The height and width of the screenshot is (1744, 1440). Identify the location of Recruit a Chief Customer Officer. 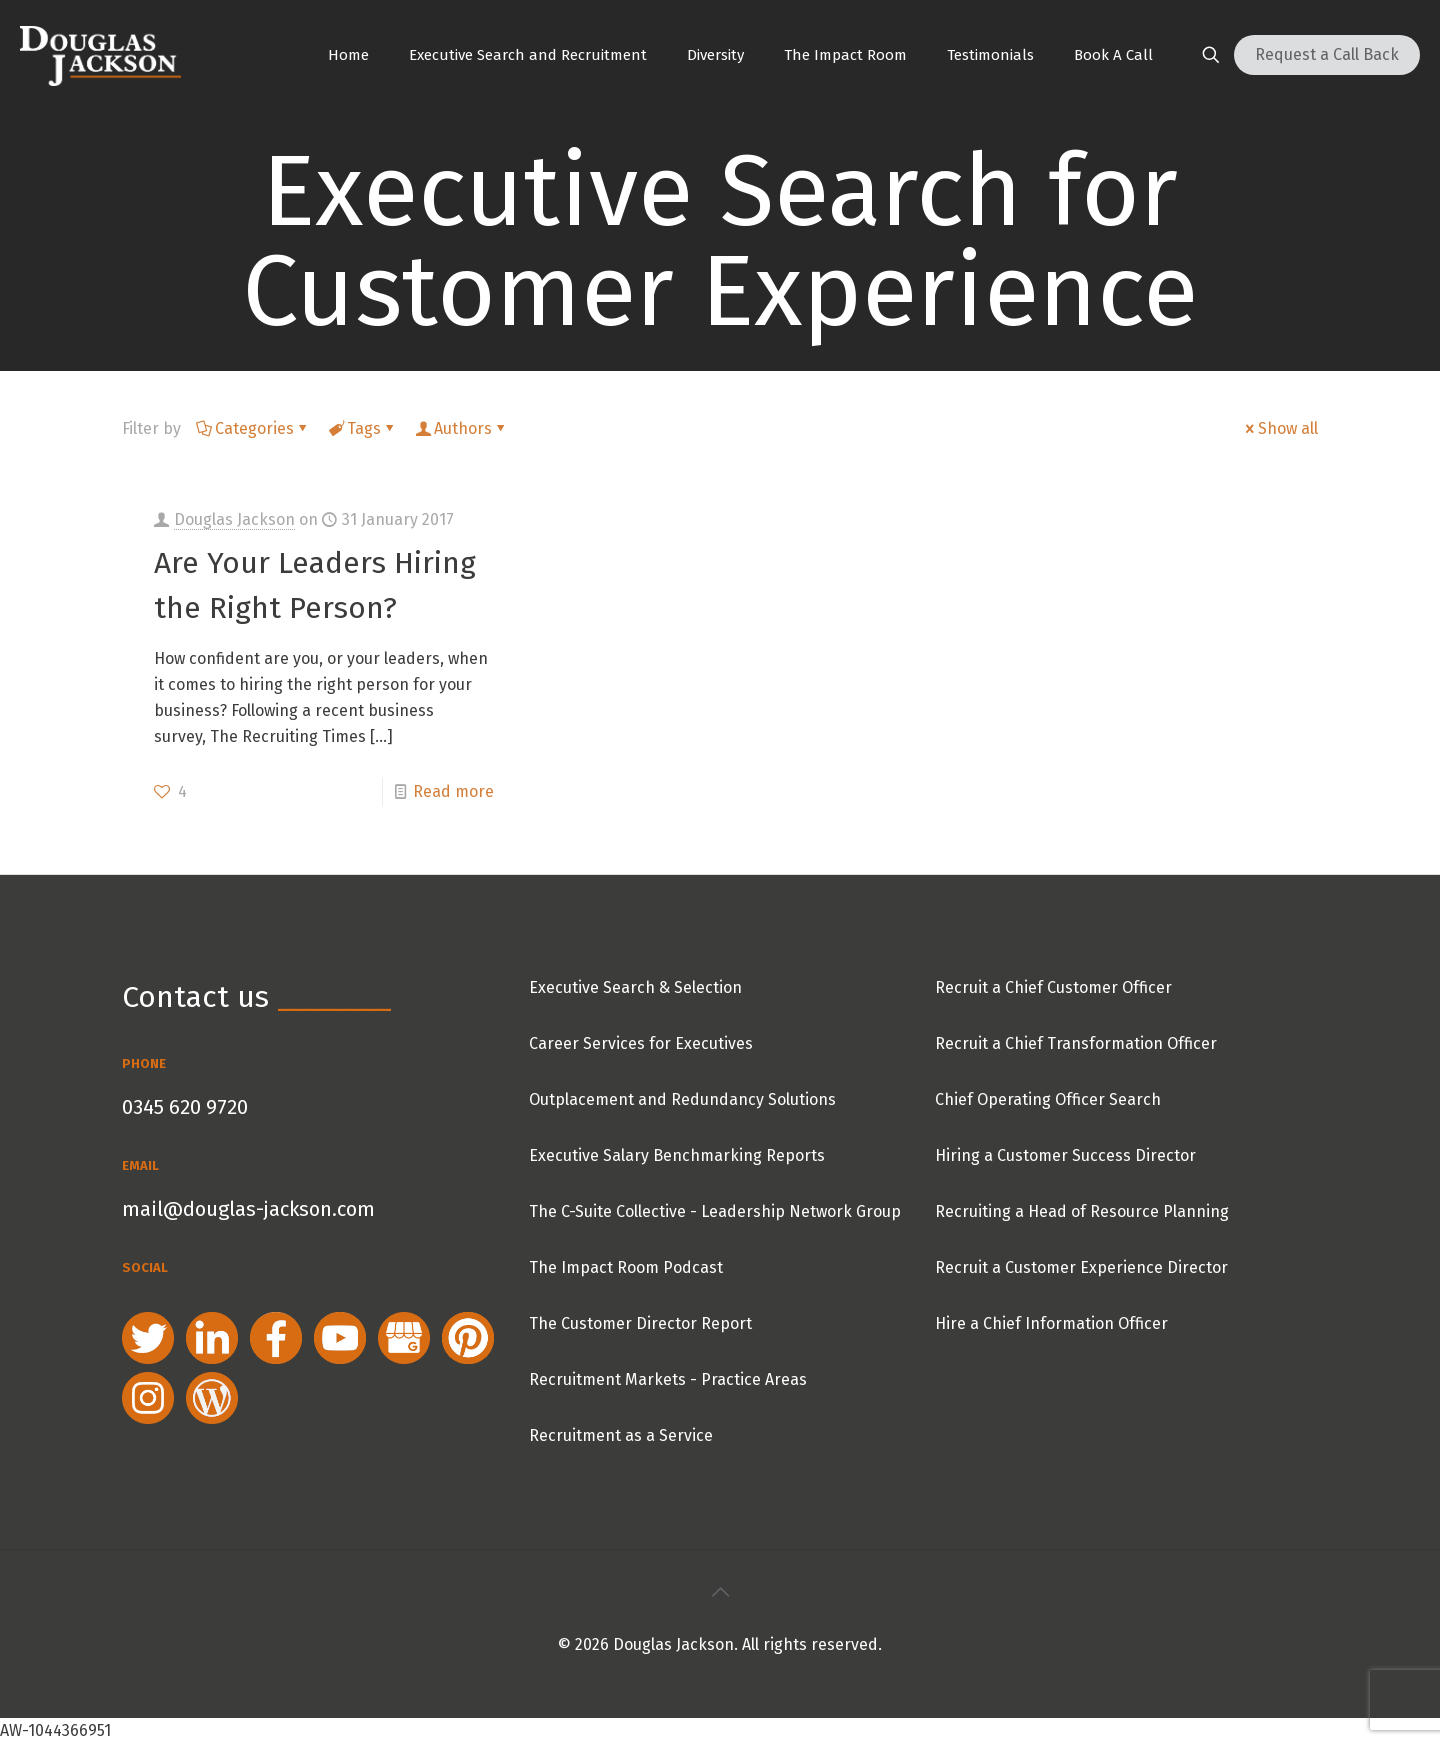
(1053, 987).